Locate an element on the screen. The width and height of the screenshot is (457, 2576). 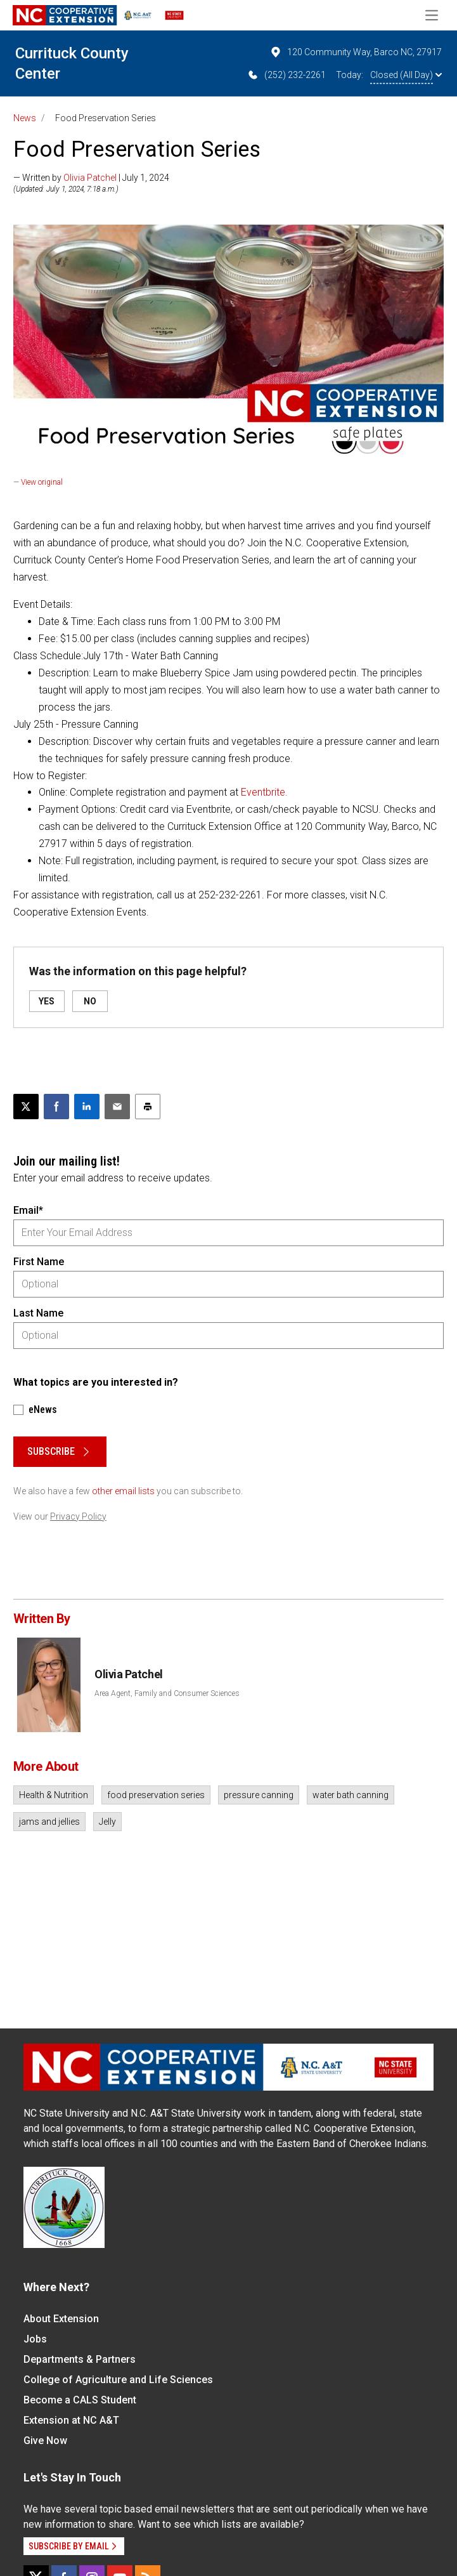
Extension at NC A&T is located at coordinates (71, 2420).